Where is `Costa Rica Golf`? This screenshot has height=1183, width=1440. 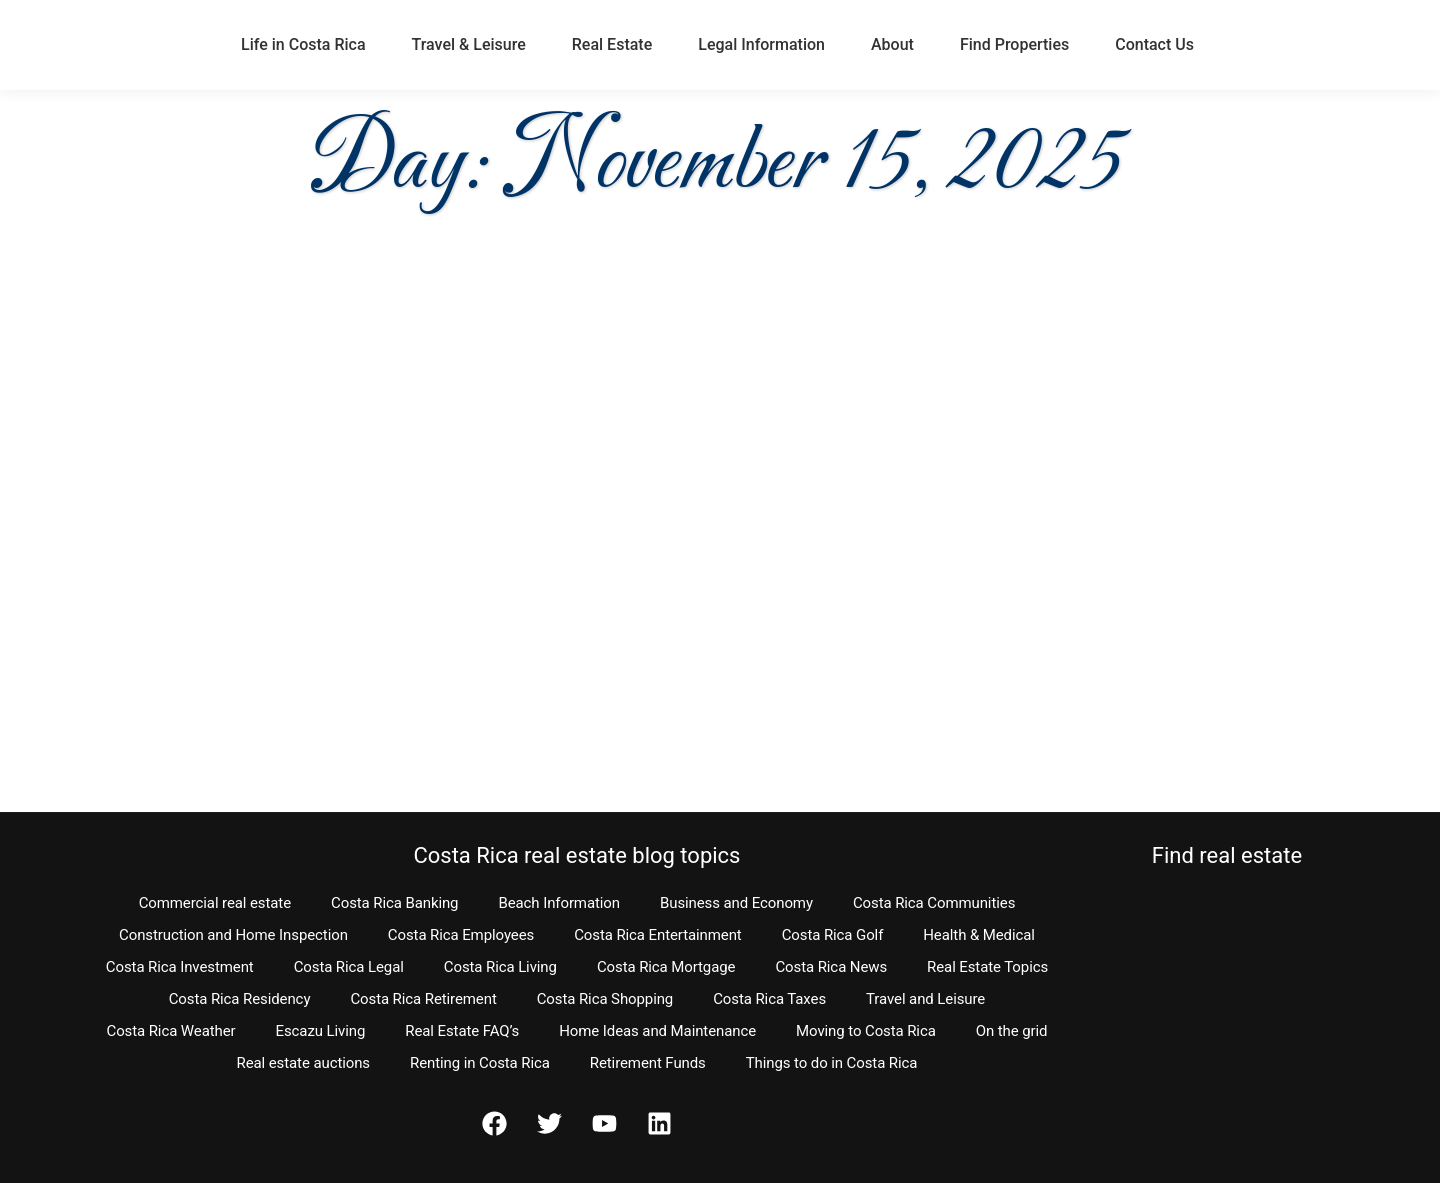
Costa Rica Golf is located at coordinates (833, 935).